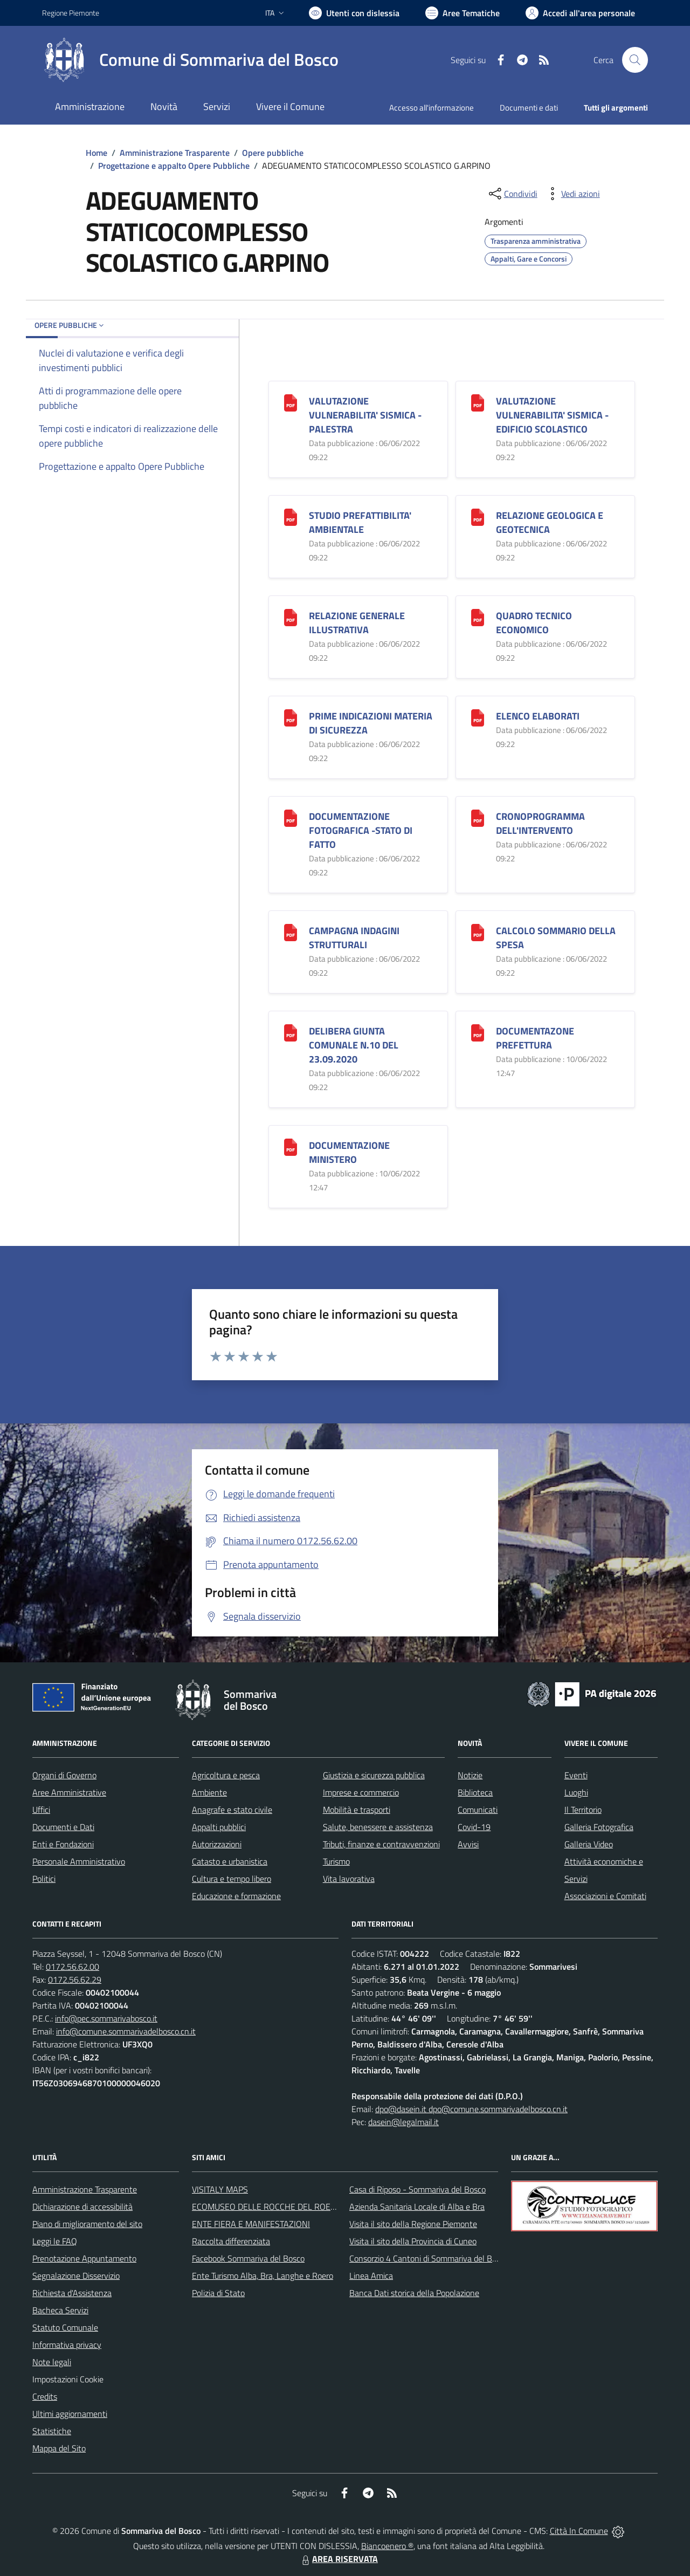 This screenshot has width=690, height=2576. Describe the element at coordinates (69, 1792) in the screenshot. I see `Aree Amministrative` at that location.